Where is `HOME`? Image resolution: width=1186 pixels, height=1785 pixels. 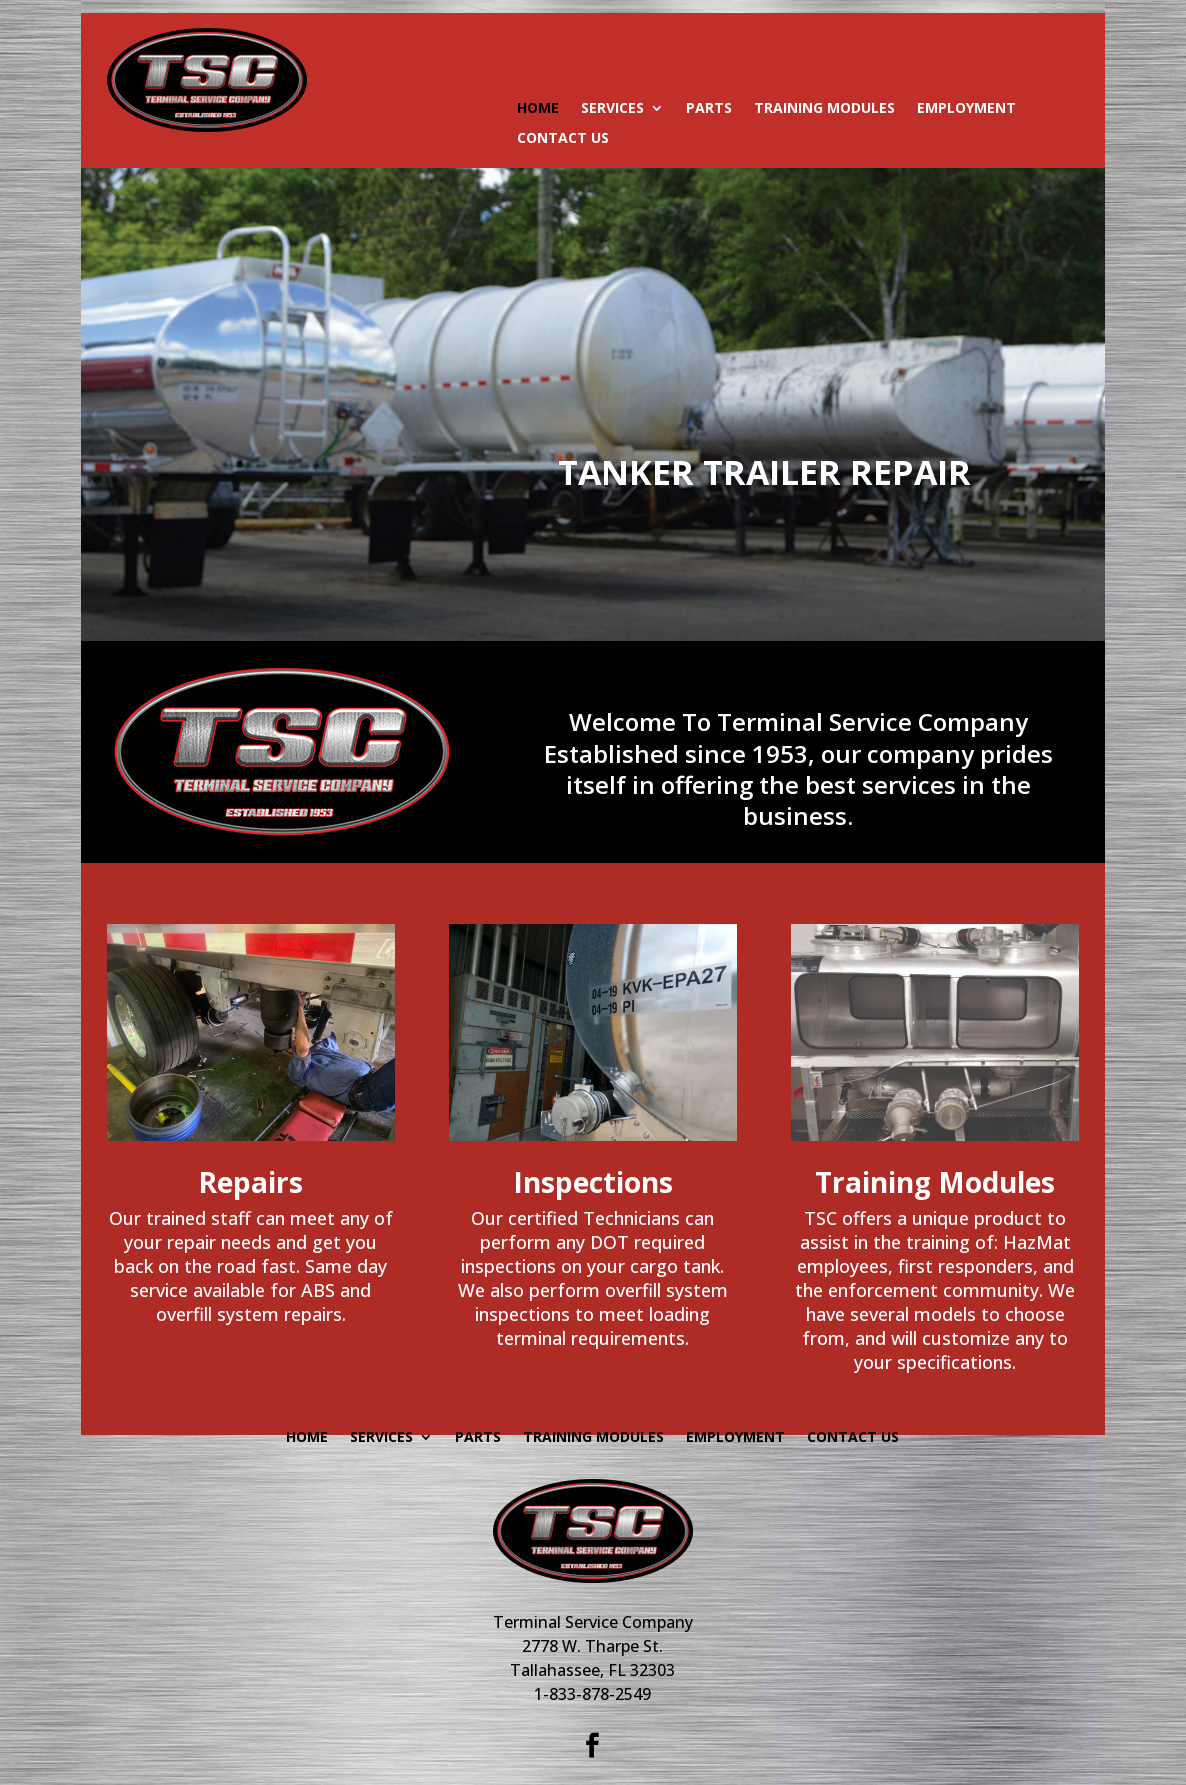 HOME is located at coordinates (538, 109).